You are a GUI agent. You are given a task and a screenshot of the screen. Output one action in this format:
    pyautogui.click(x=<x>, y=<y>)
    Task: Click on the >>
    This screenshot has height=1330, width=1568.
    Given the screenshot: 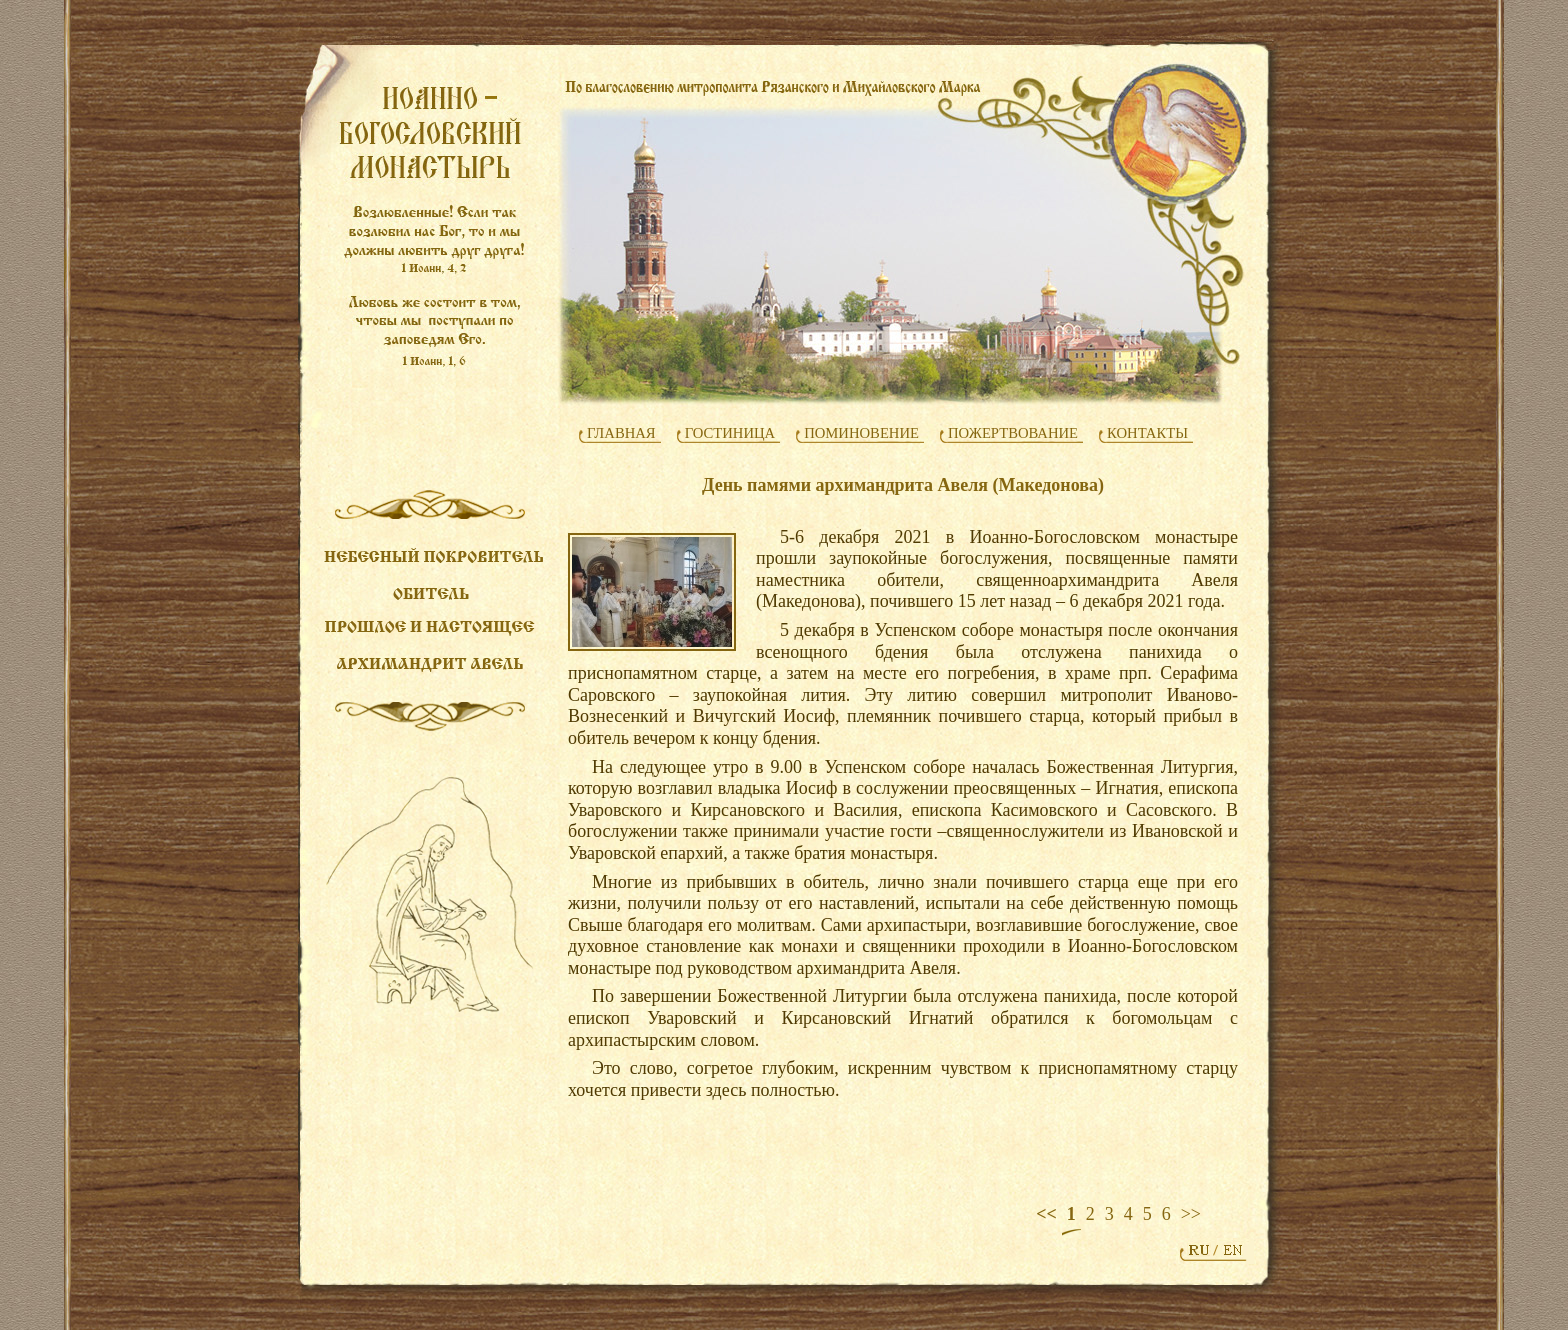 What is the action you would take?
    pyautogui.click(x=1191, y=1214)
    